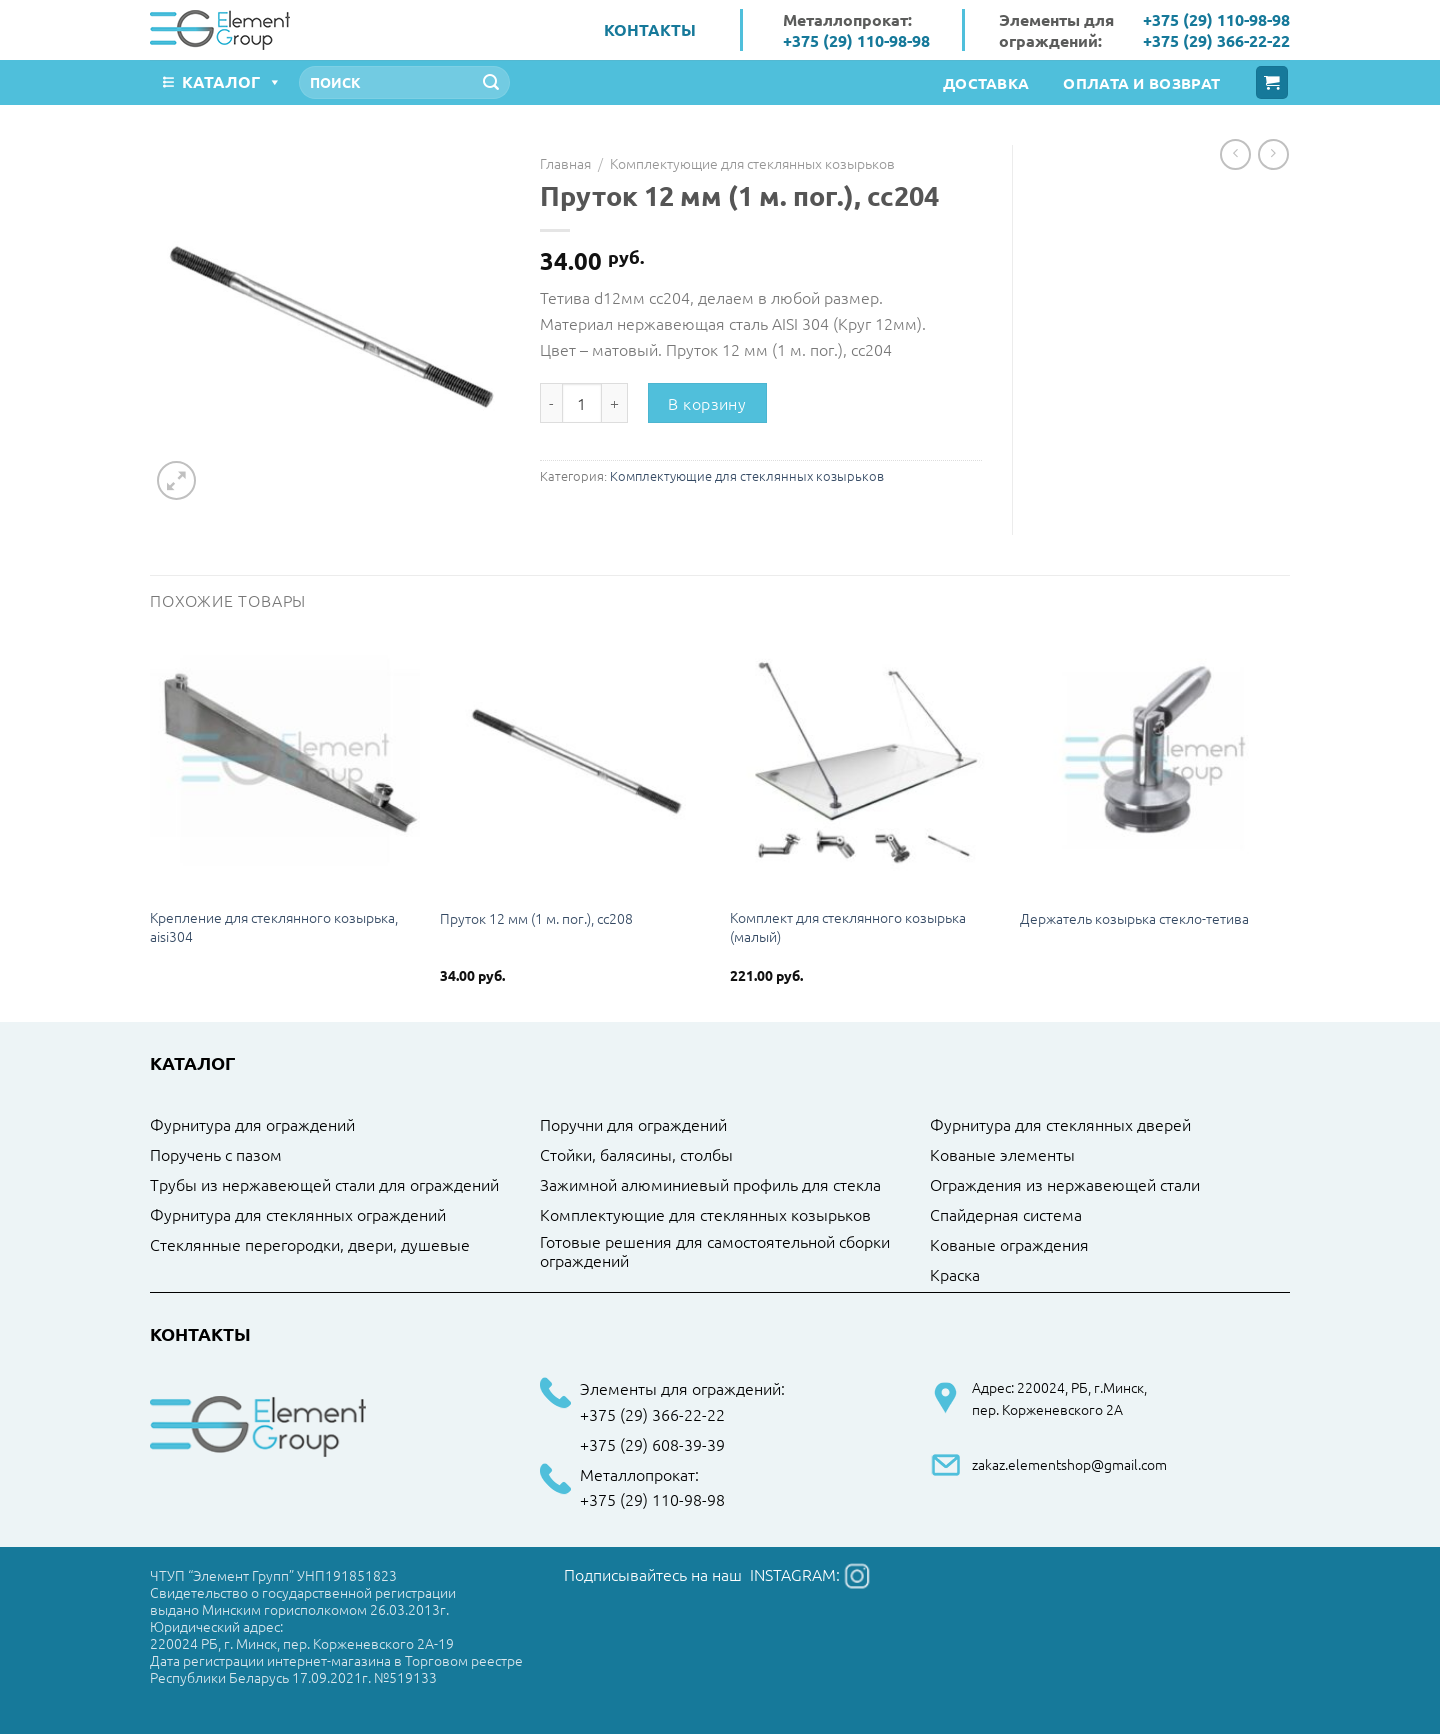 Image resolution: width=1440 pixels, height=1734 pixels. I want to click on Стойки, балясины, столбы, so click(636, 1155).